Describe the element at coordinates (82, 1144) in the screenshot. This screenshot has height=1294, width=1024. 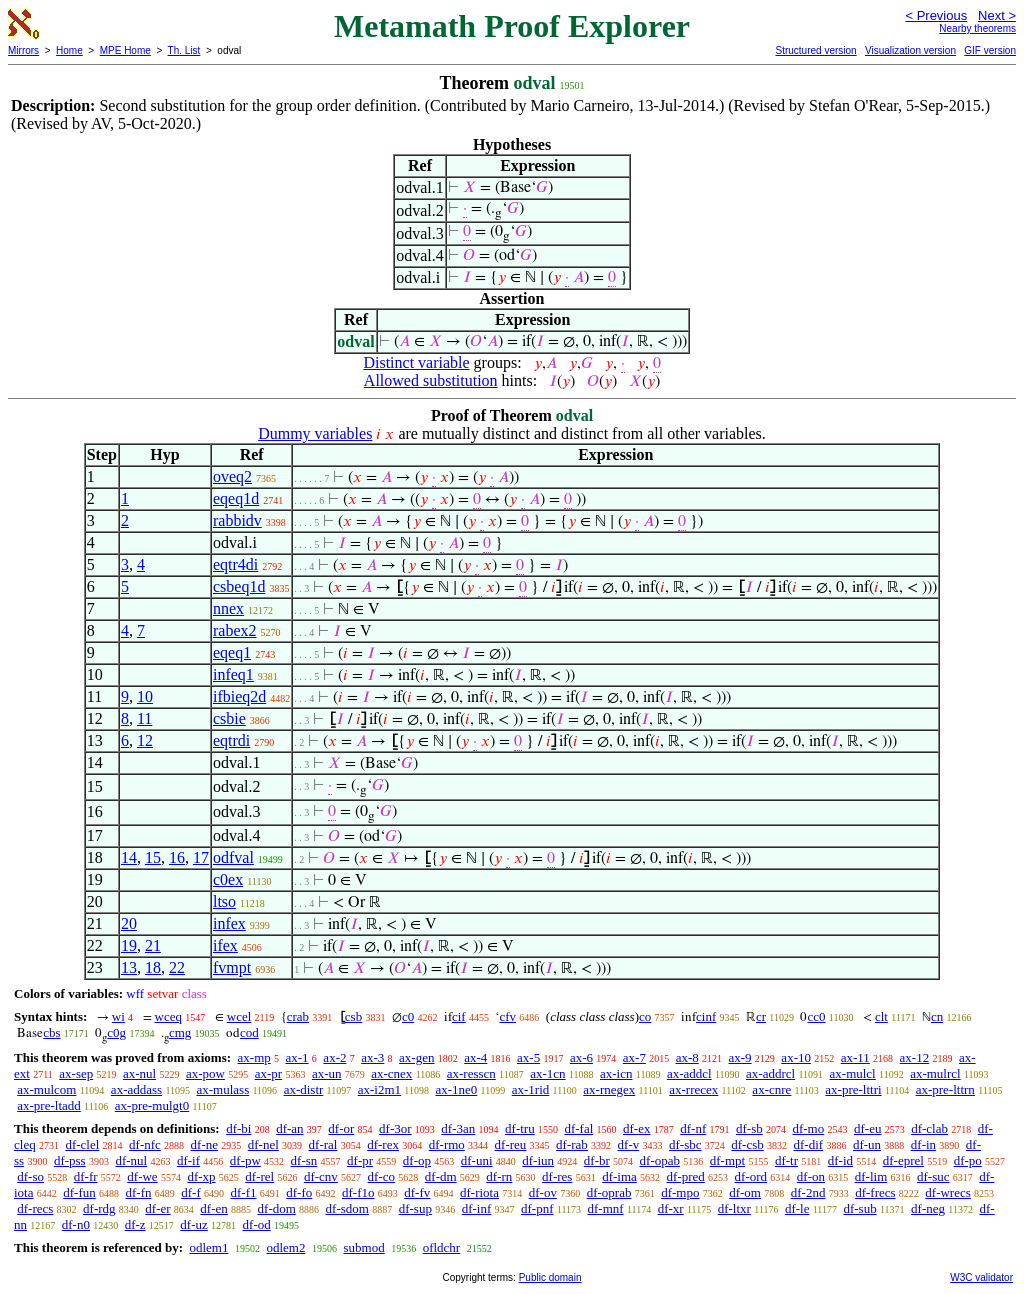
I see `df-clel` at that location.